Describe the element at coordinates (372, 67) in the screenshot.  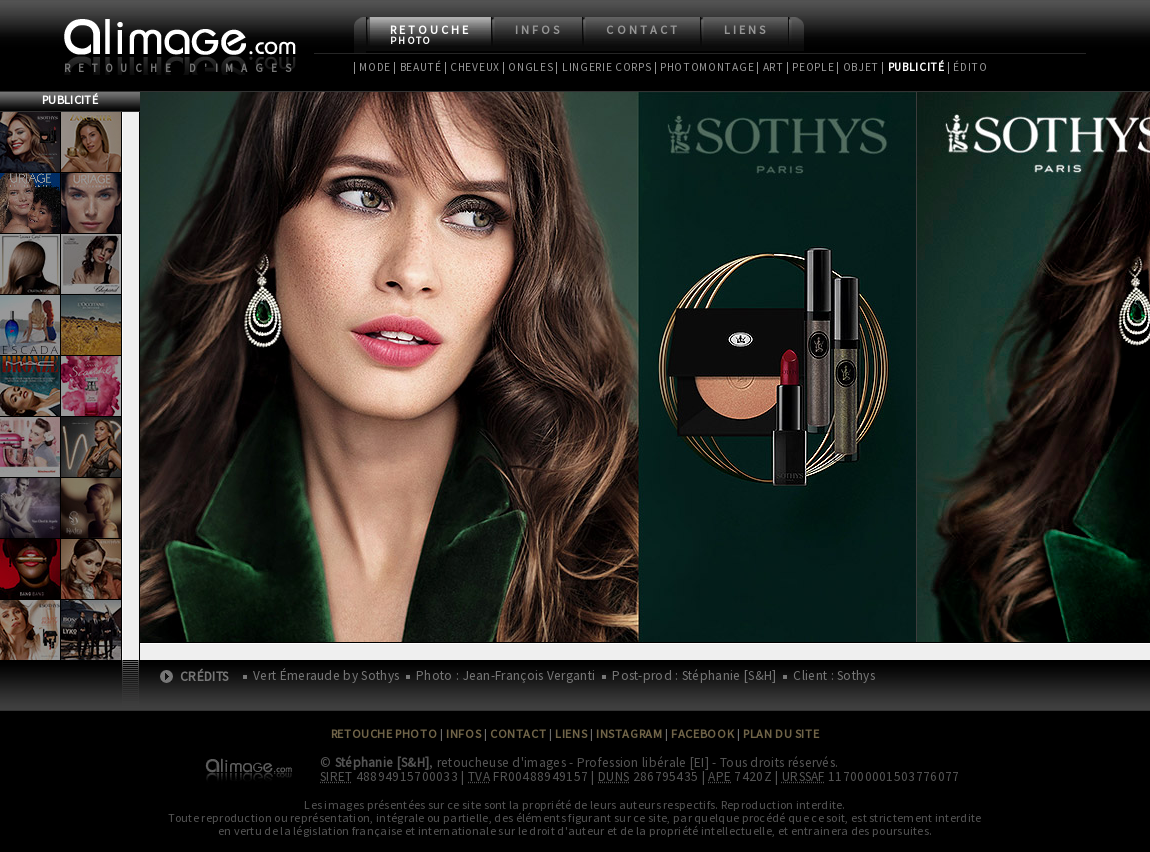
I see `| Mode` at that location.